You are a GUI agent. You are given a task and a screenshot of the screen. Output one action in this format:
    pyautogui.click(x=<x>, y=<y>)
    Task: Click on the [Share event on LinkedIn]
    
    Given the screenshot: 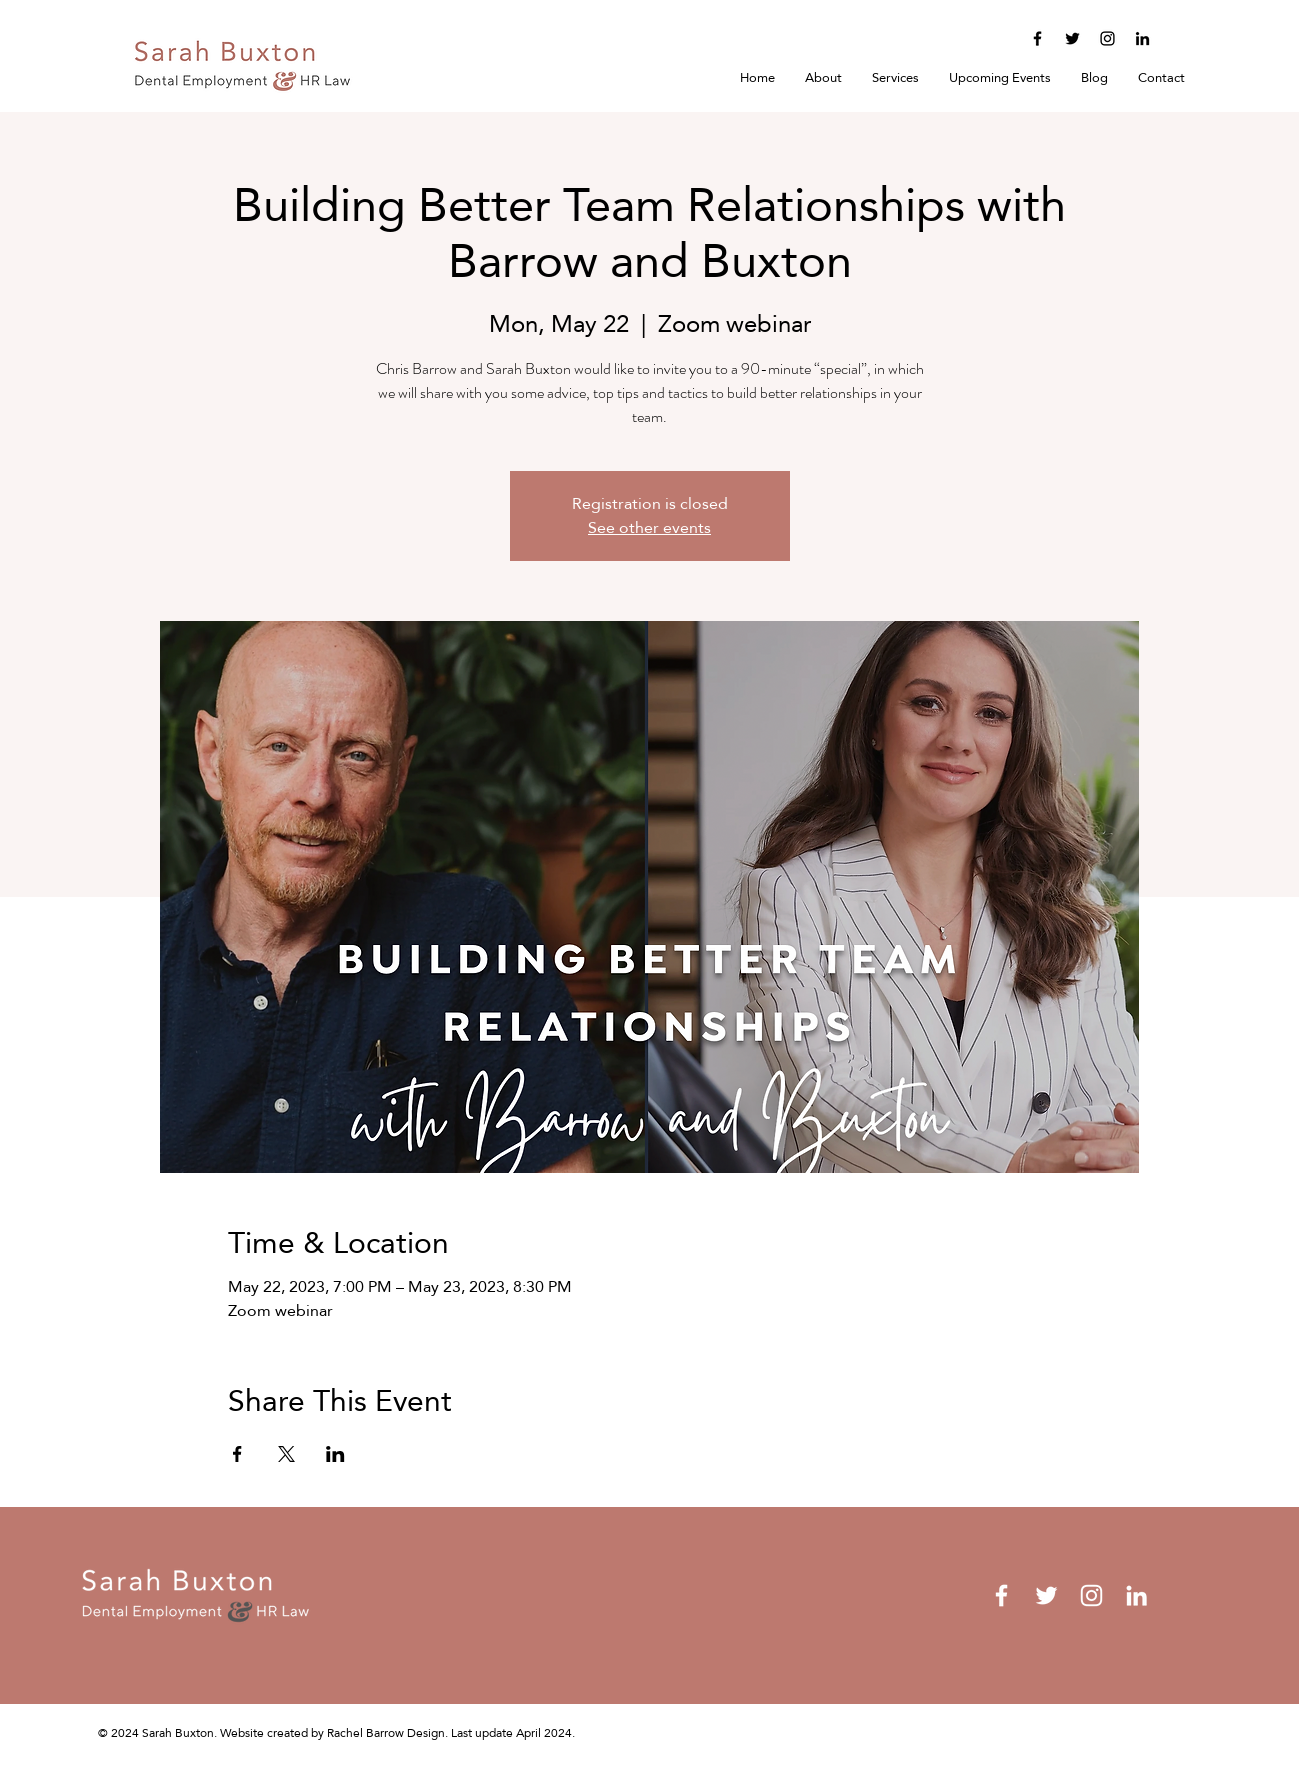 What is the action you would take?
    pyautogui.click(x=335, y=1454)
    